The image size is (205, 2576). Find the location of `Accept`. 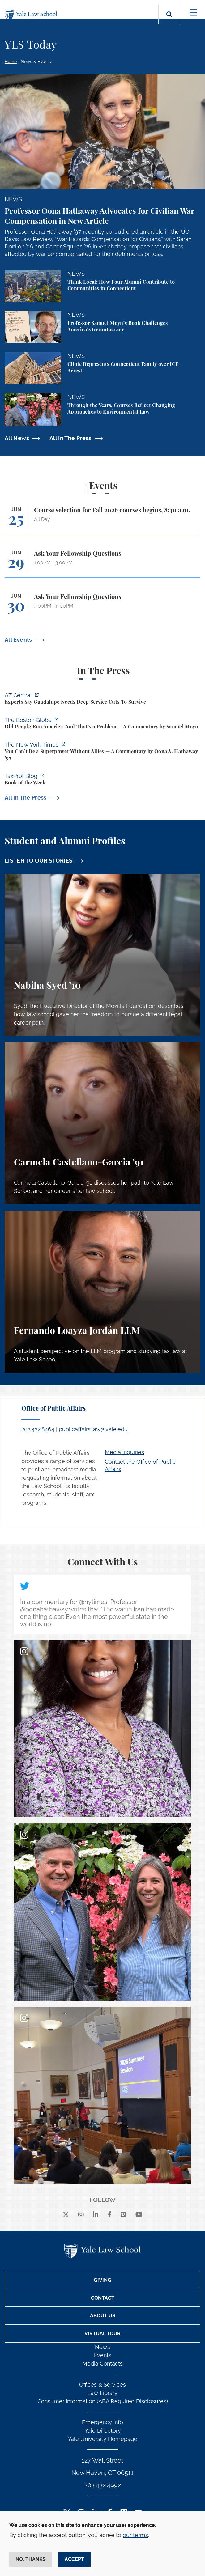

Accept is located at coordinates (74, 2559).